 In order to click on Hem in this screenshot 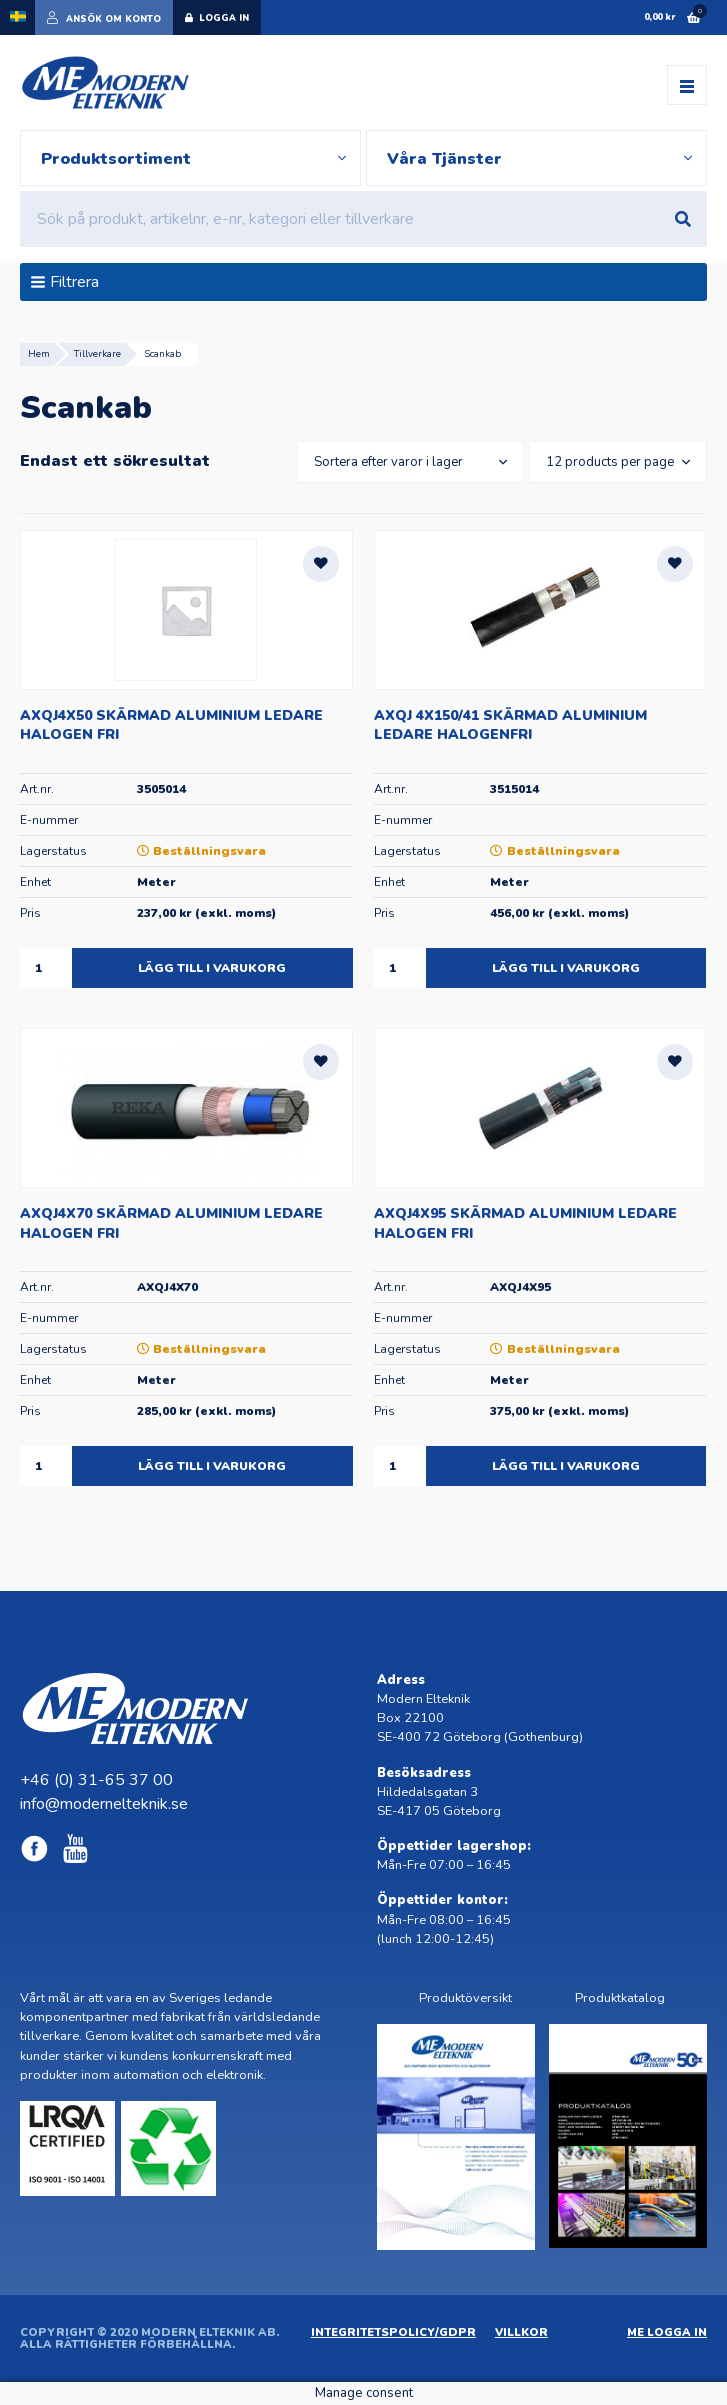, I will do `click(39, 353)`.